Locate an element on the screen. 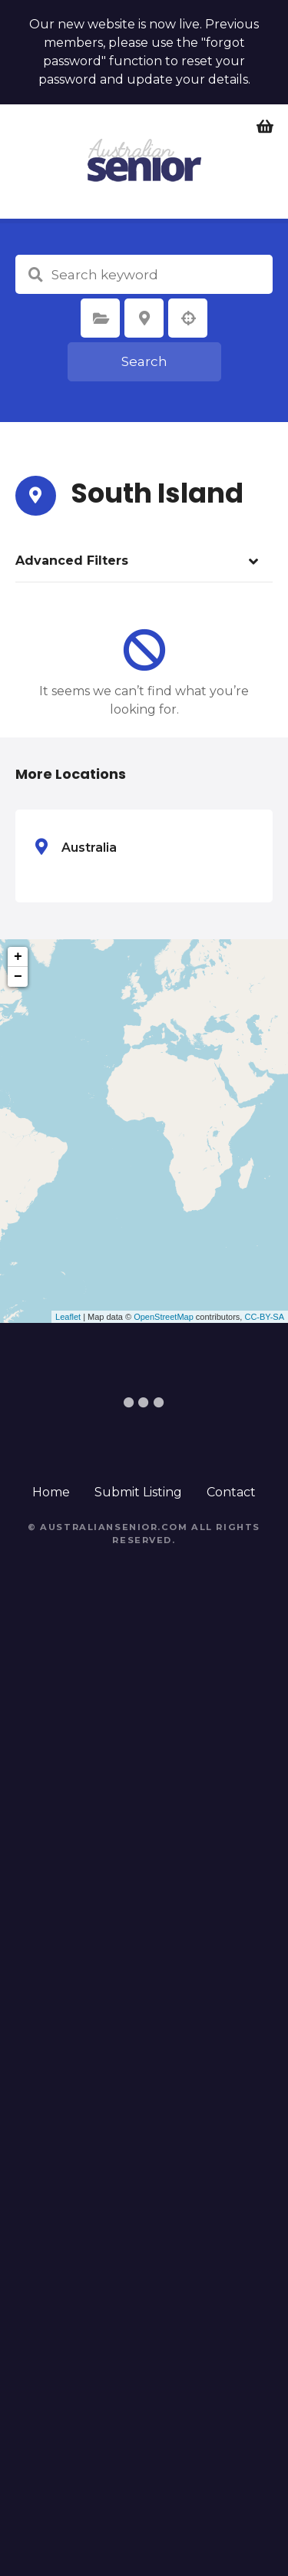 This screenshot has width=288, height=2576. + [button] is located at coordinates (18, 957).